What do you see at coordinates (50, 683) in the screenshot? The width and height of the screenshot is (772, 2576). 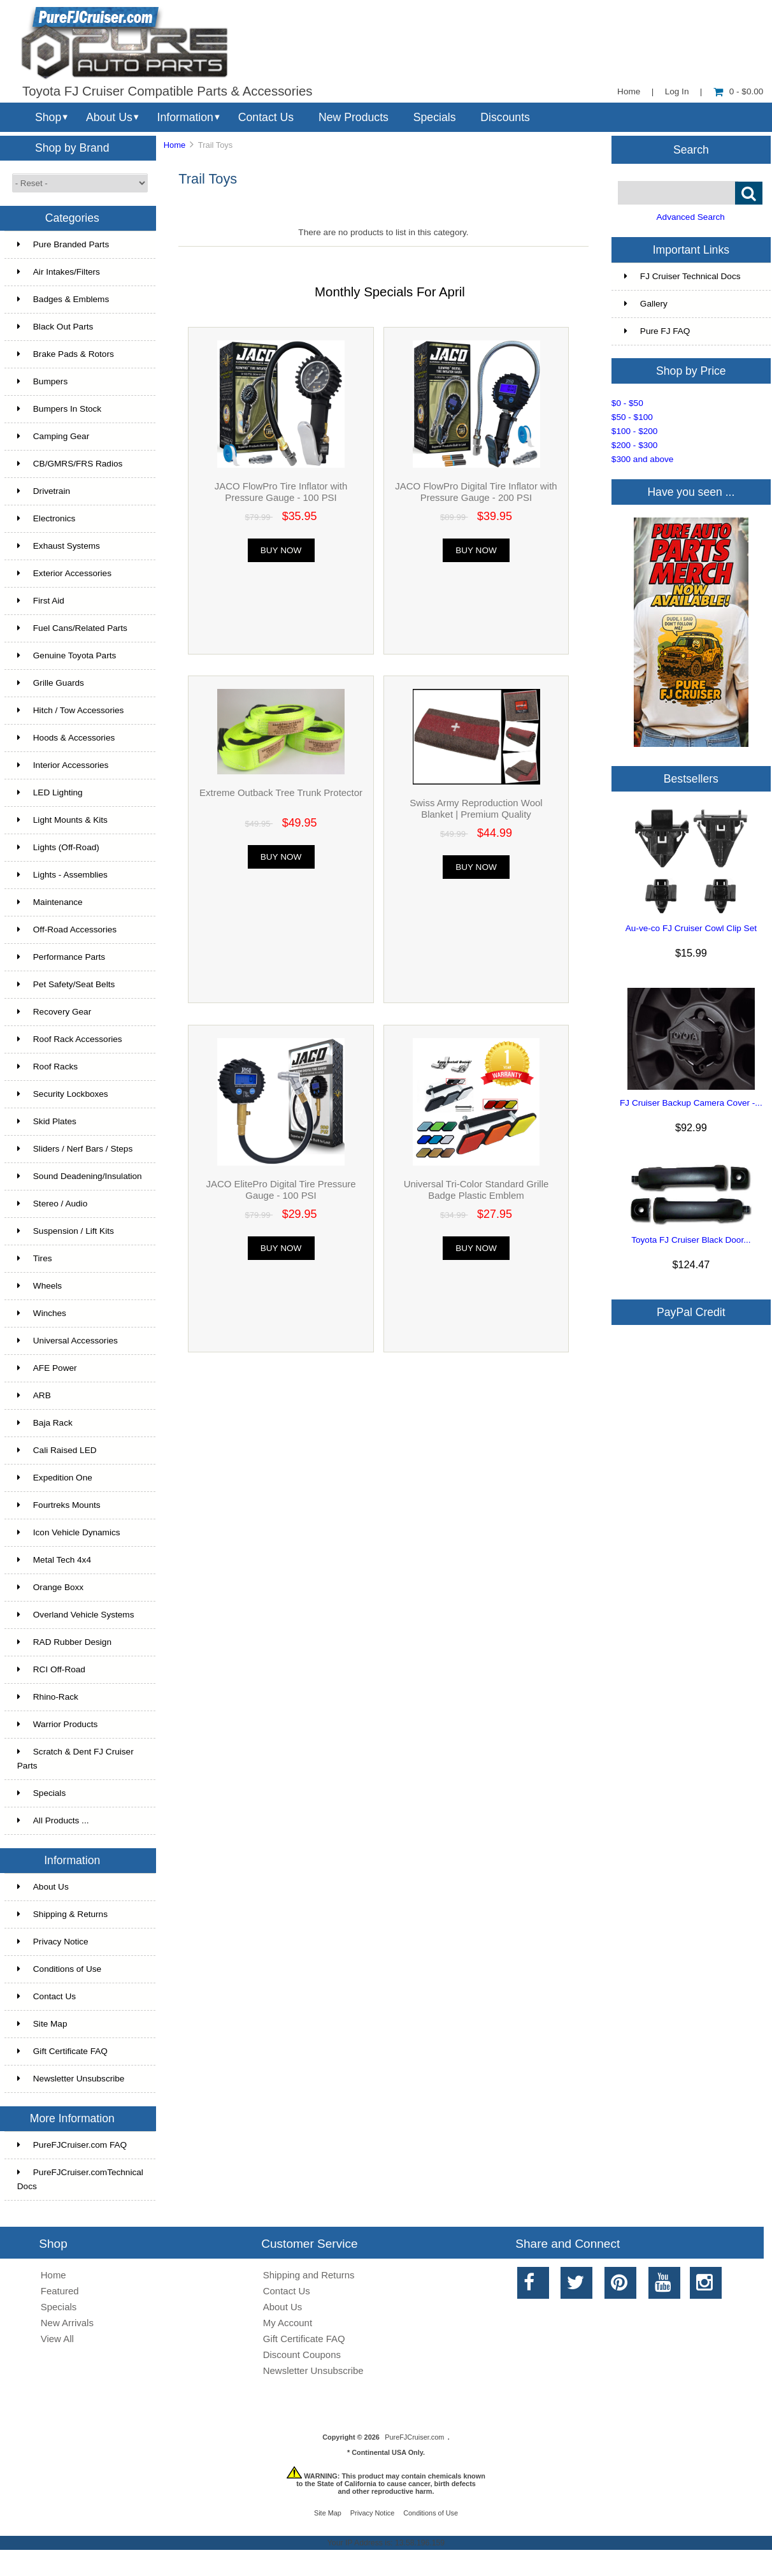 I see `Grille Guards` at bounding box center [50, 683].